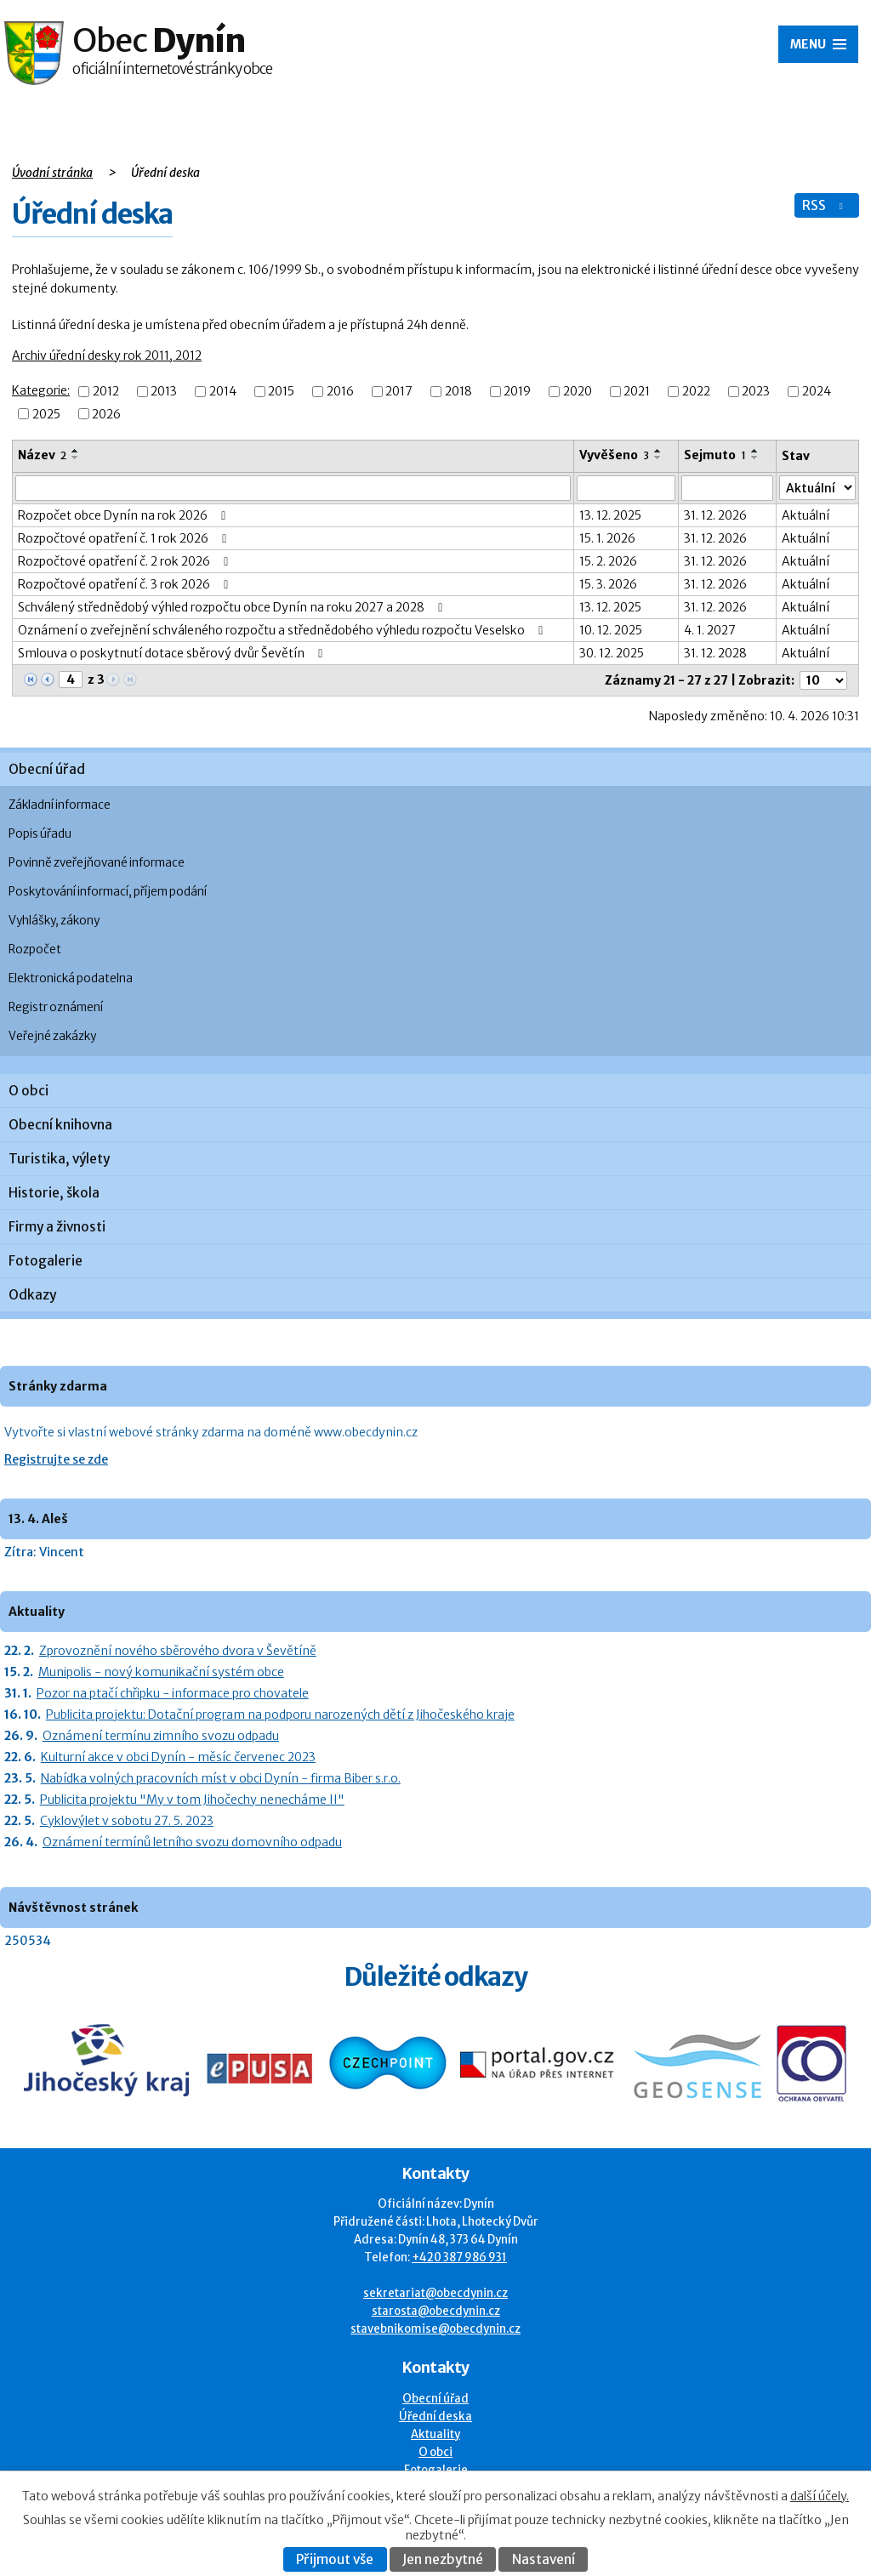  I want to click on 13. 12. 2025, so click(610, 515).